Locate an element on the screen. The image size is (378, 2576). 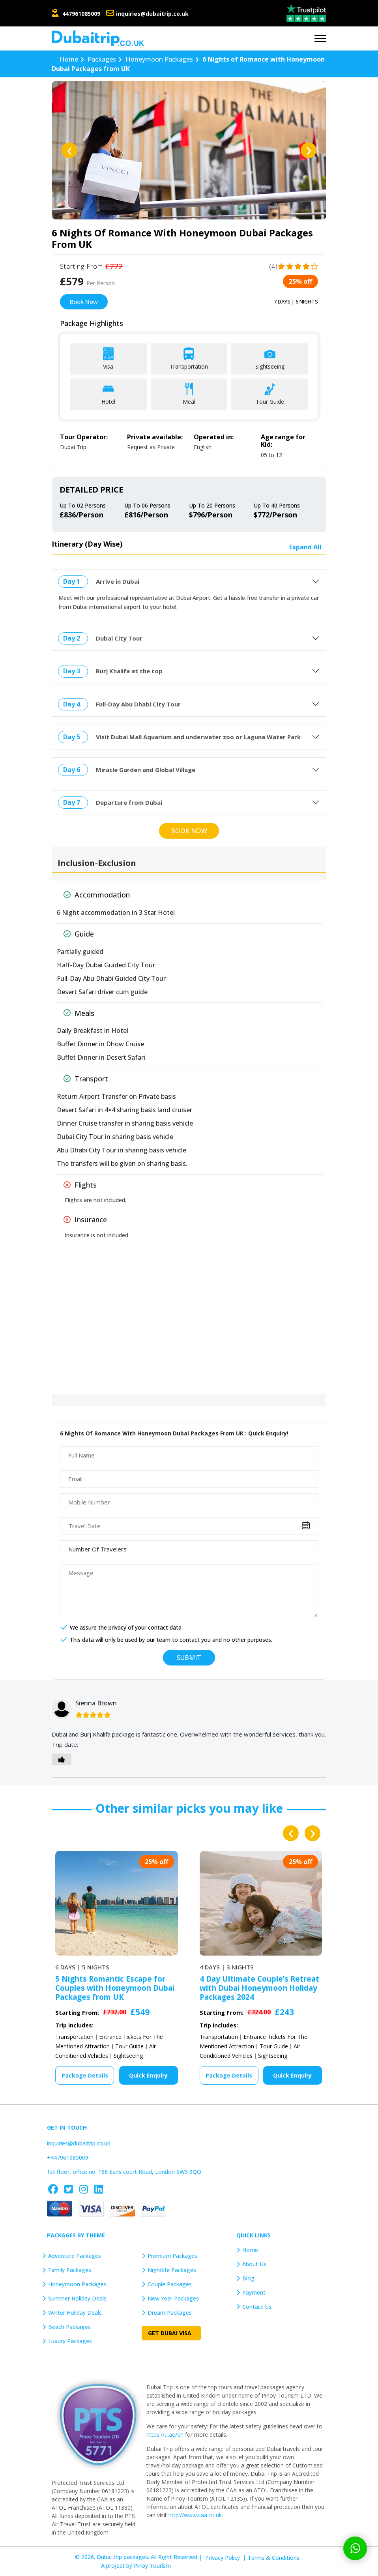
Guide is located at coordinates (79, 934).